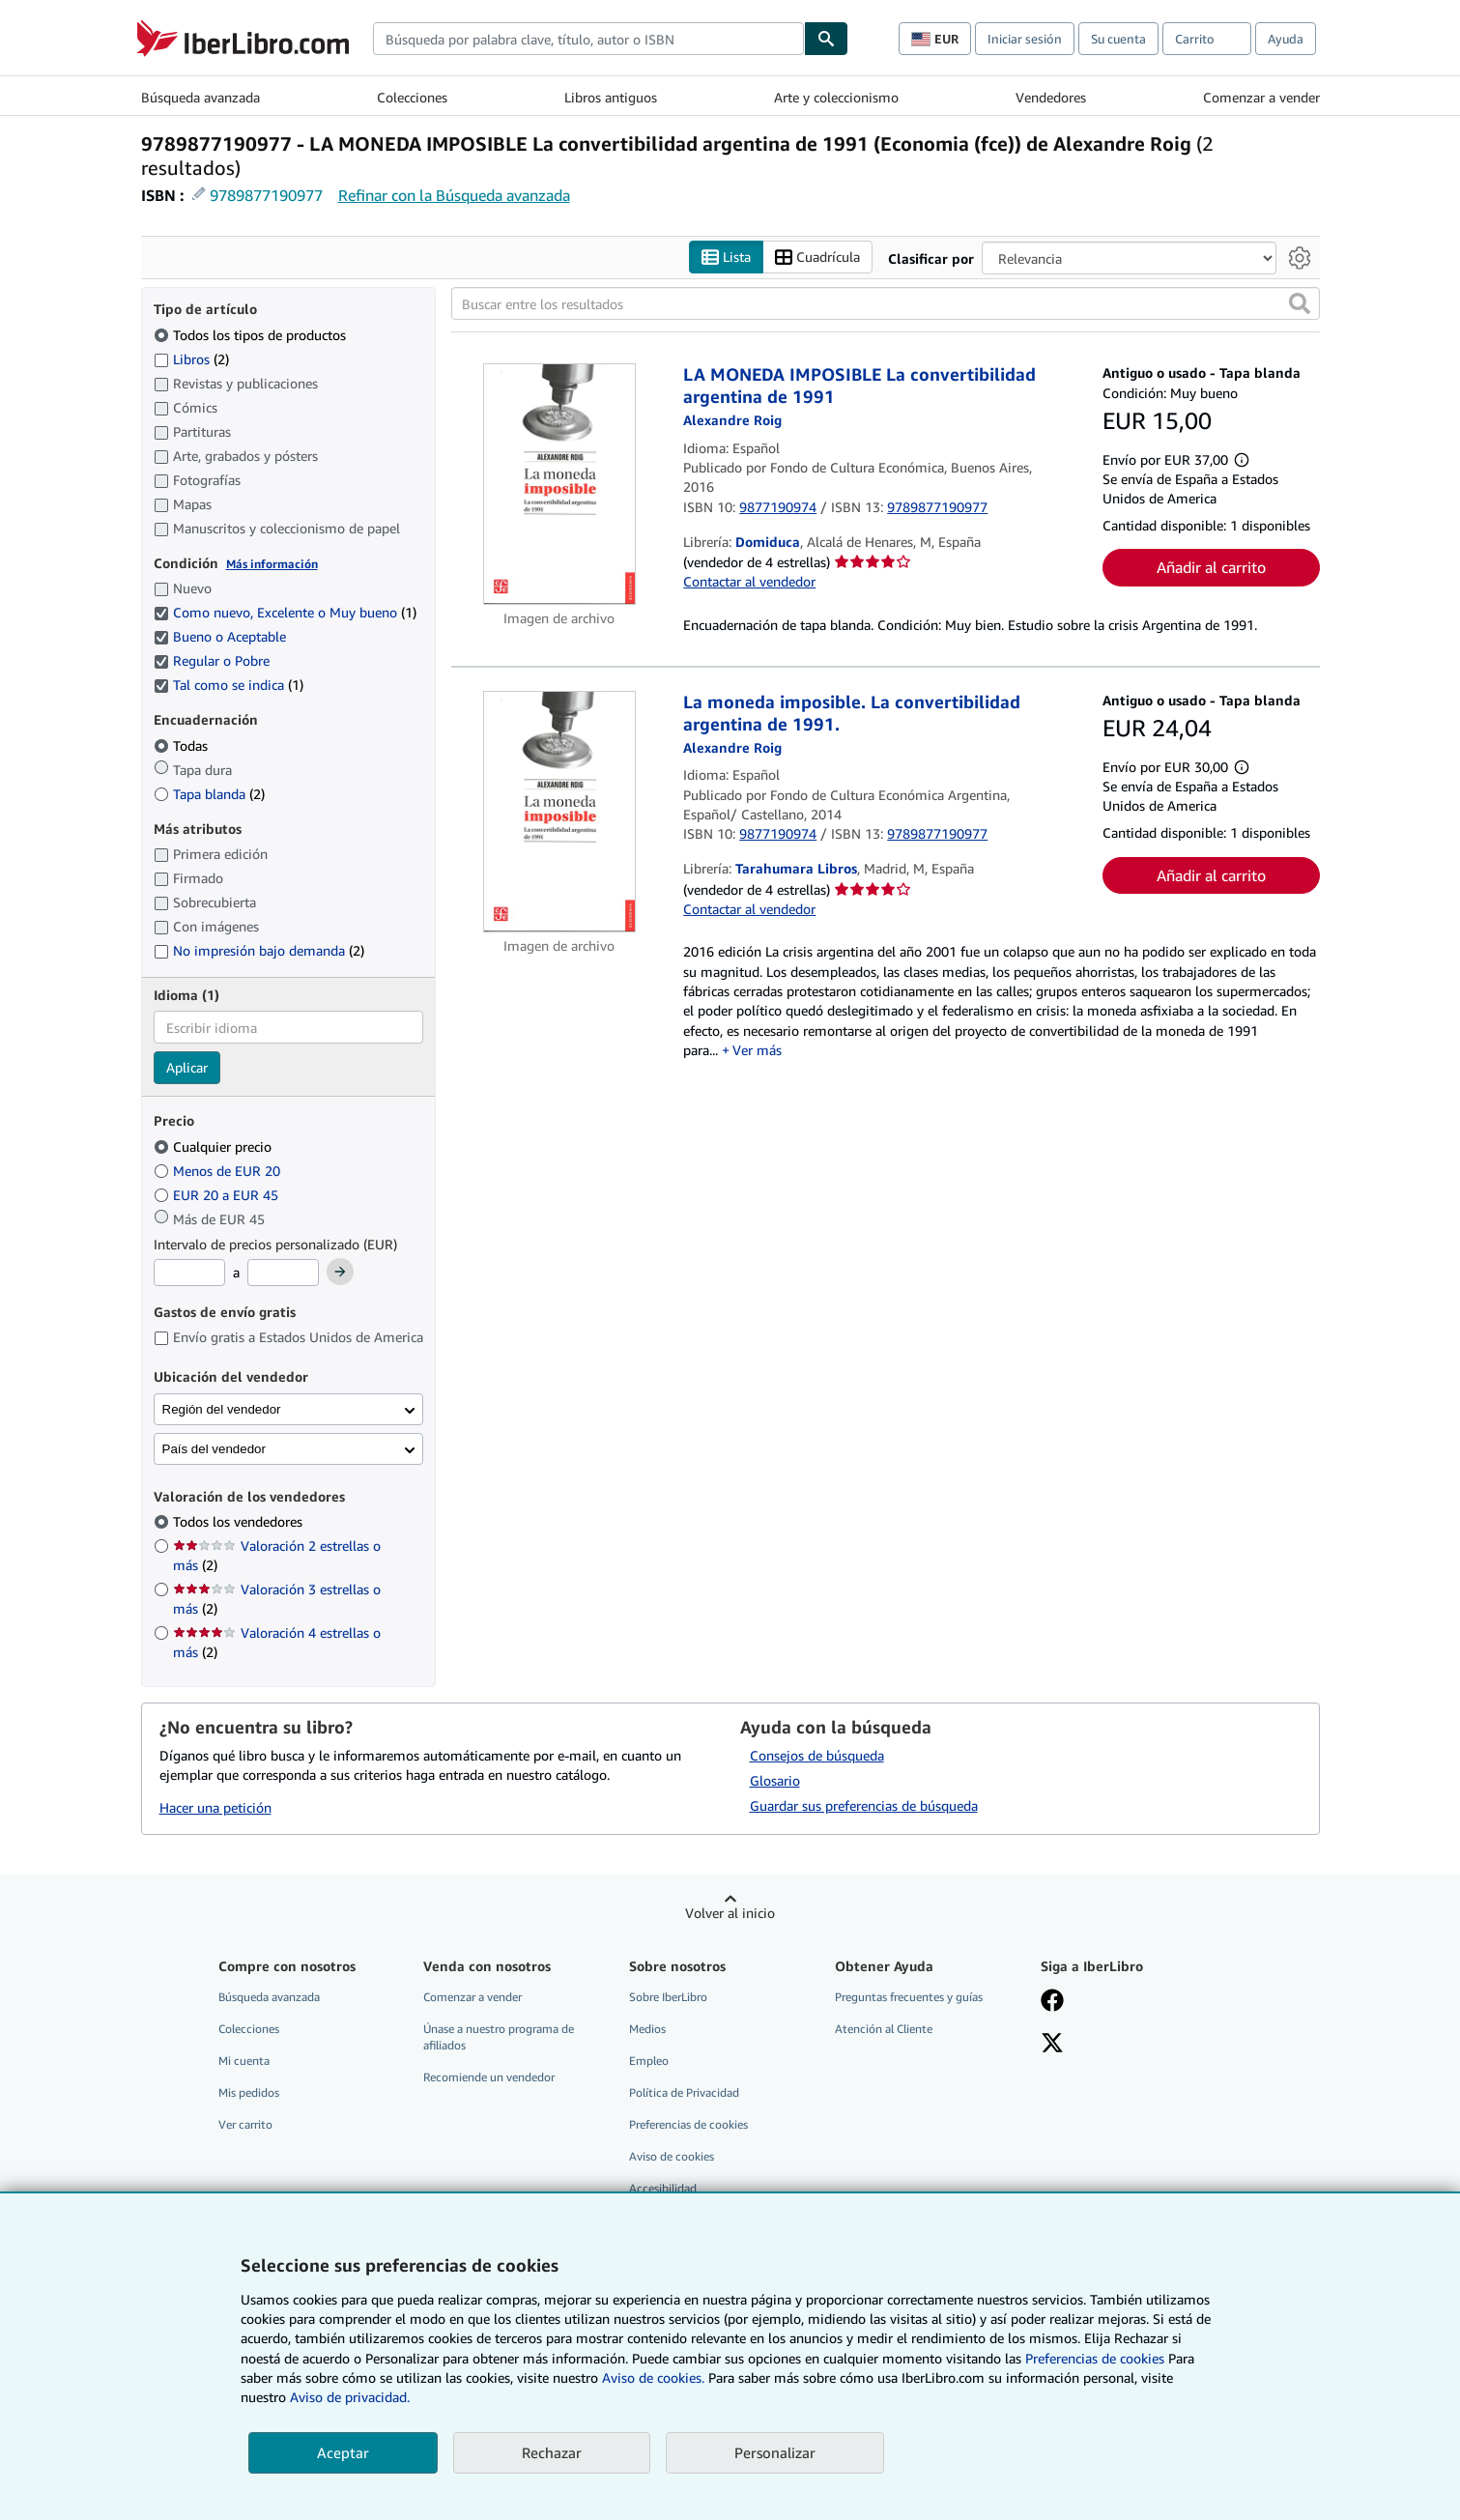 The height and width of the screenshot is (2520, 1460). What do you see at coordinates (1261, 97) in the screenshot?
I see `Comenzar a vender` at bounding box center [1261, 97].